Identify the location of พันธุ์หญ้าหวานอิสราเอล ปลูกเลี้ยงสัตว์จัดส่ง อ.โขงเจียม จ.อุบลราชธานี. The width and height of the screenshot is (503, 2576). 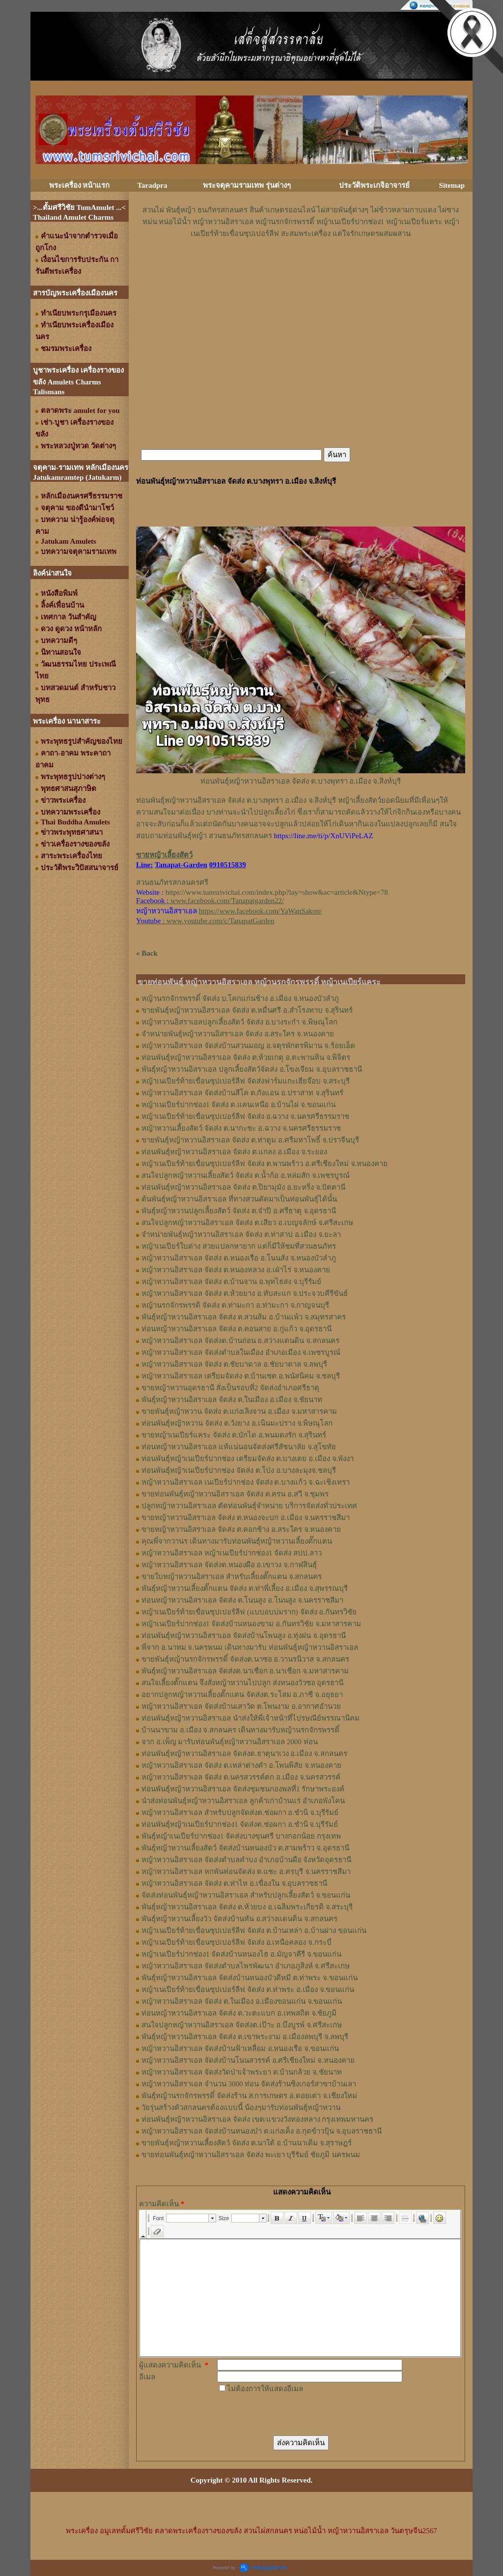
(251, 1069).